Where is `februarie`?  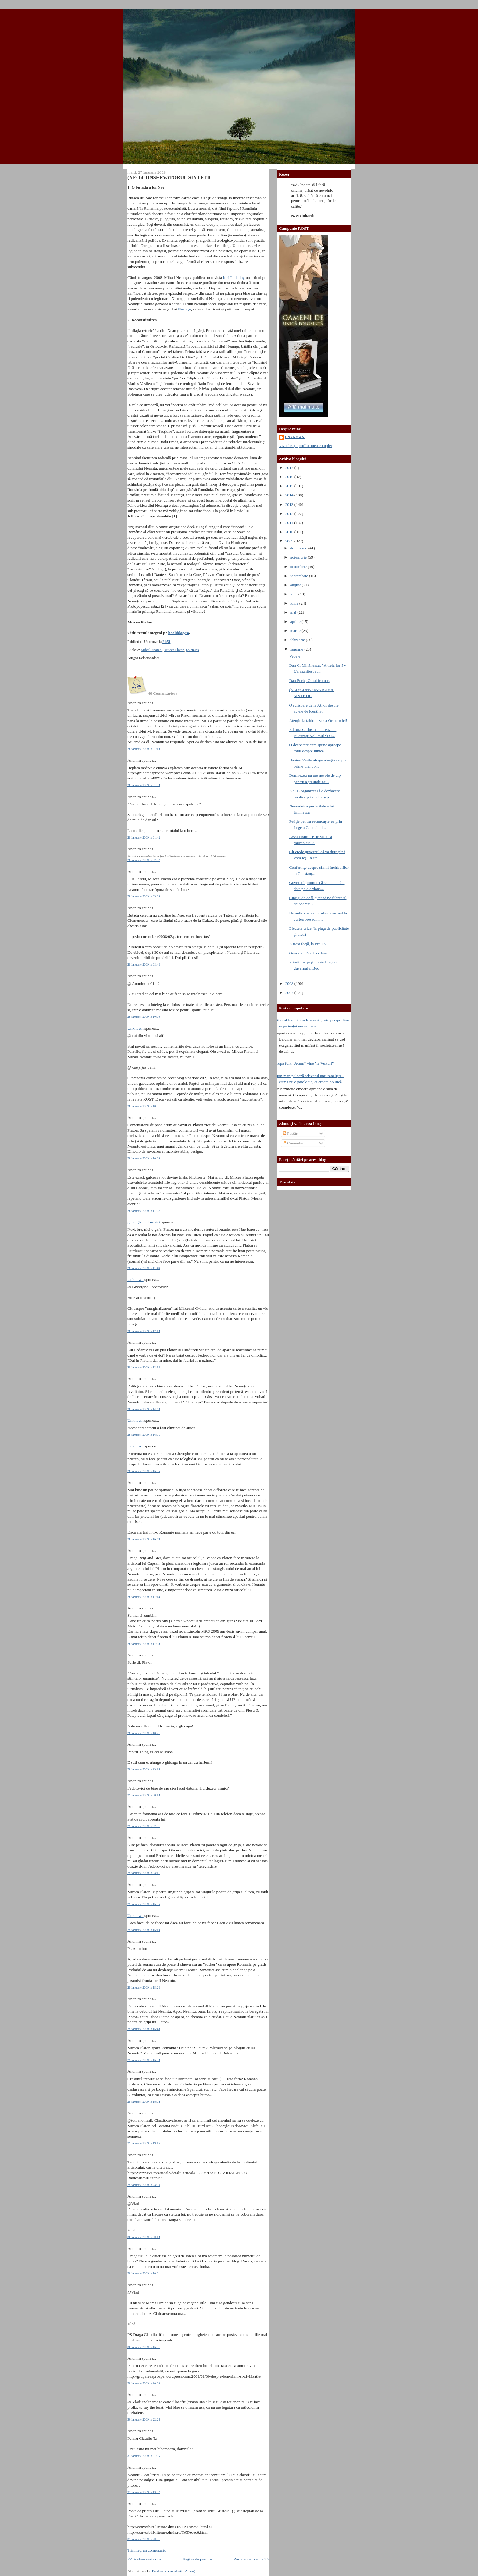 februarie is located at coordinates (298, 639).